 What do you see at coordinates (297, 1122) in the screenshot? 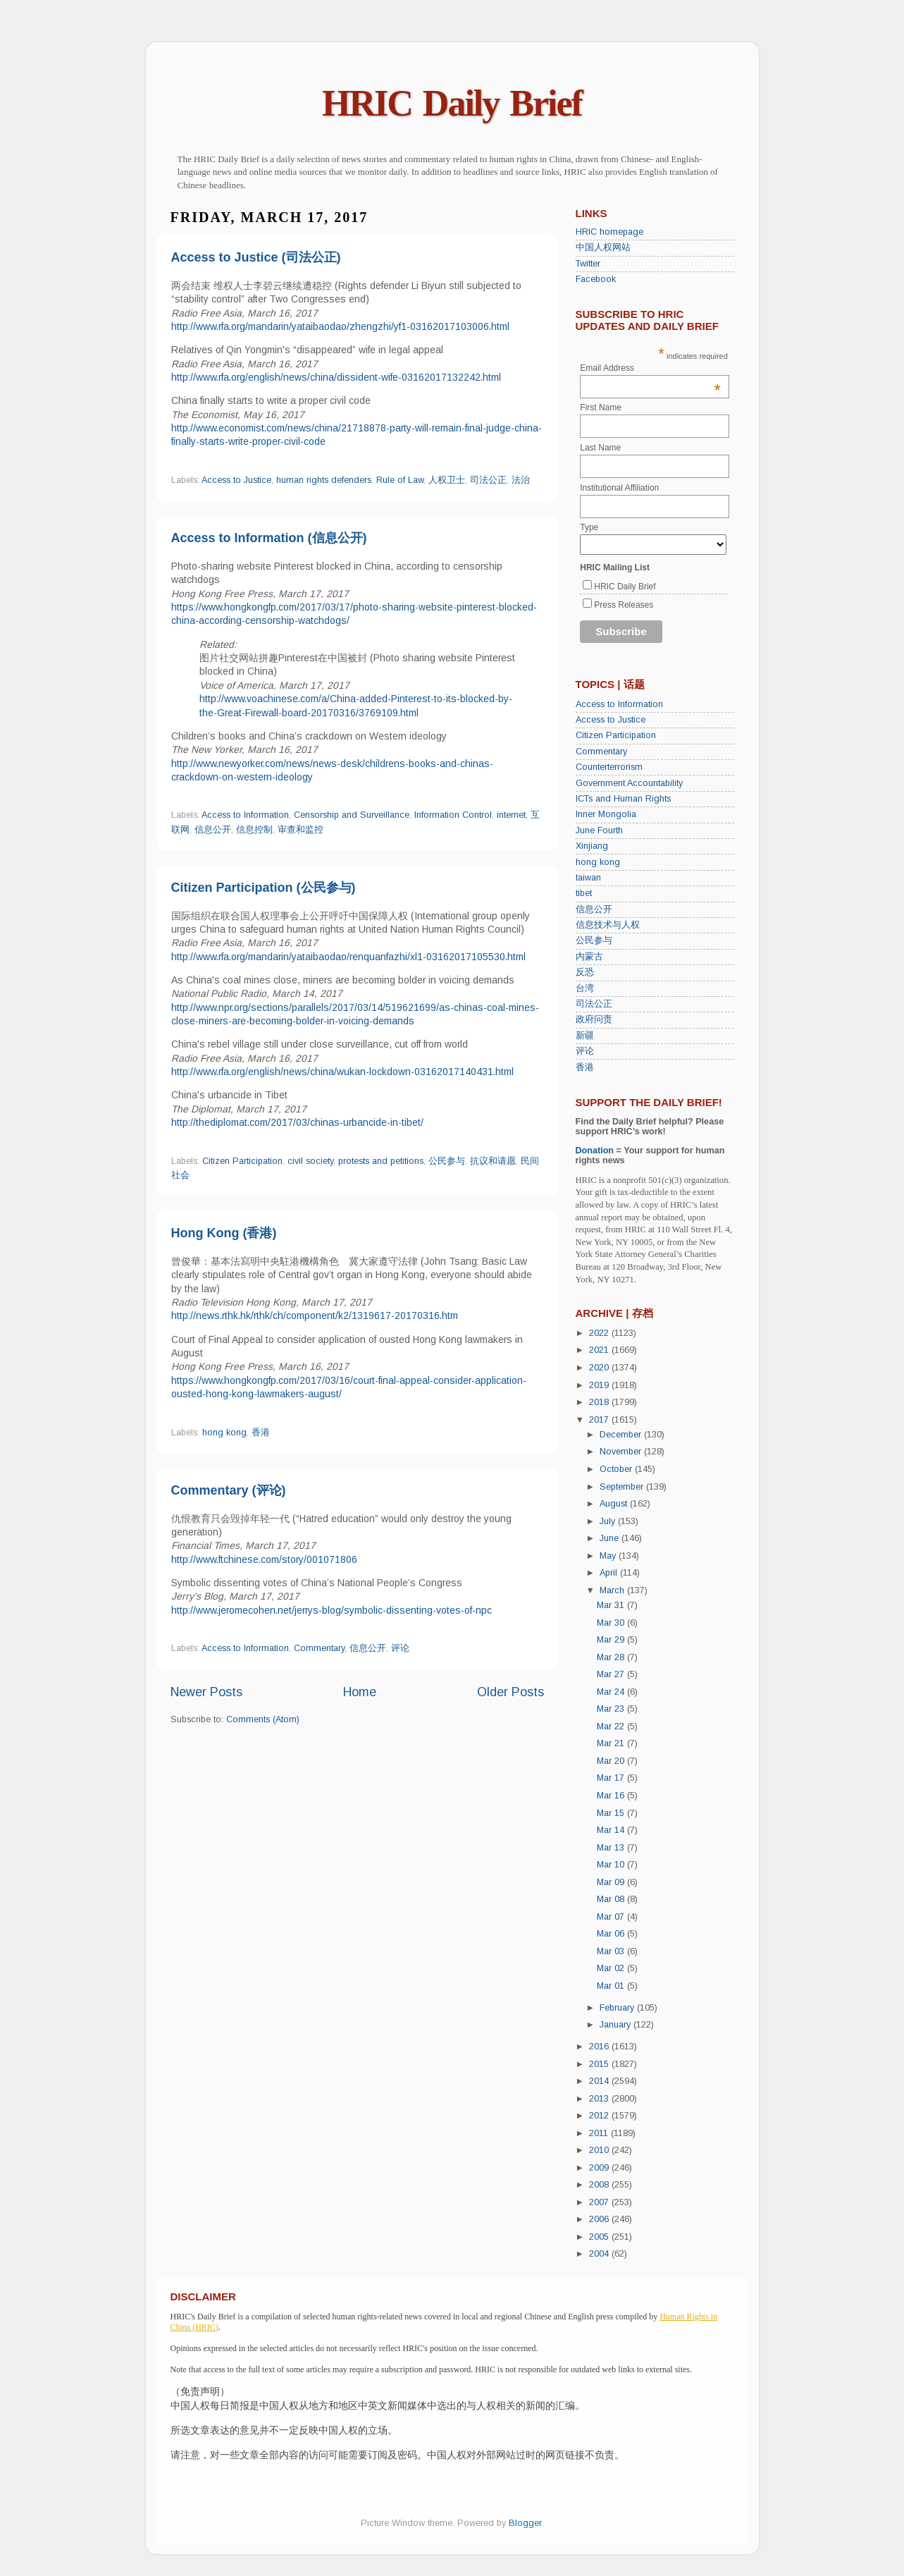
I see `http://thediplomat.com/2017/03/chinas-urbancide-in-tibet/` at bounding box center [297, 1122].